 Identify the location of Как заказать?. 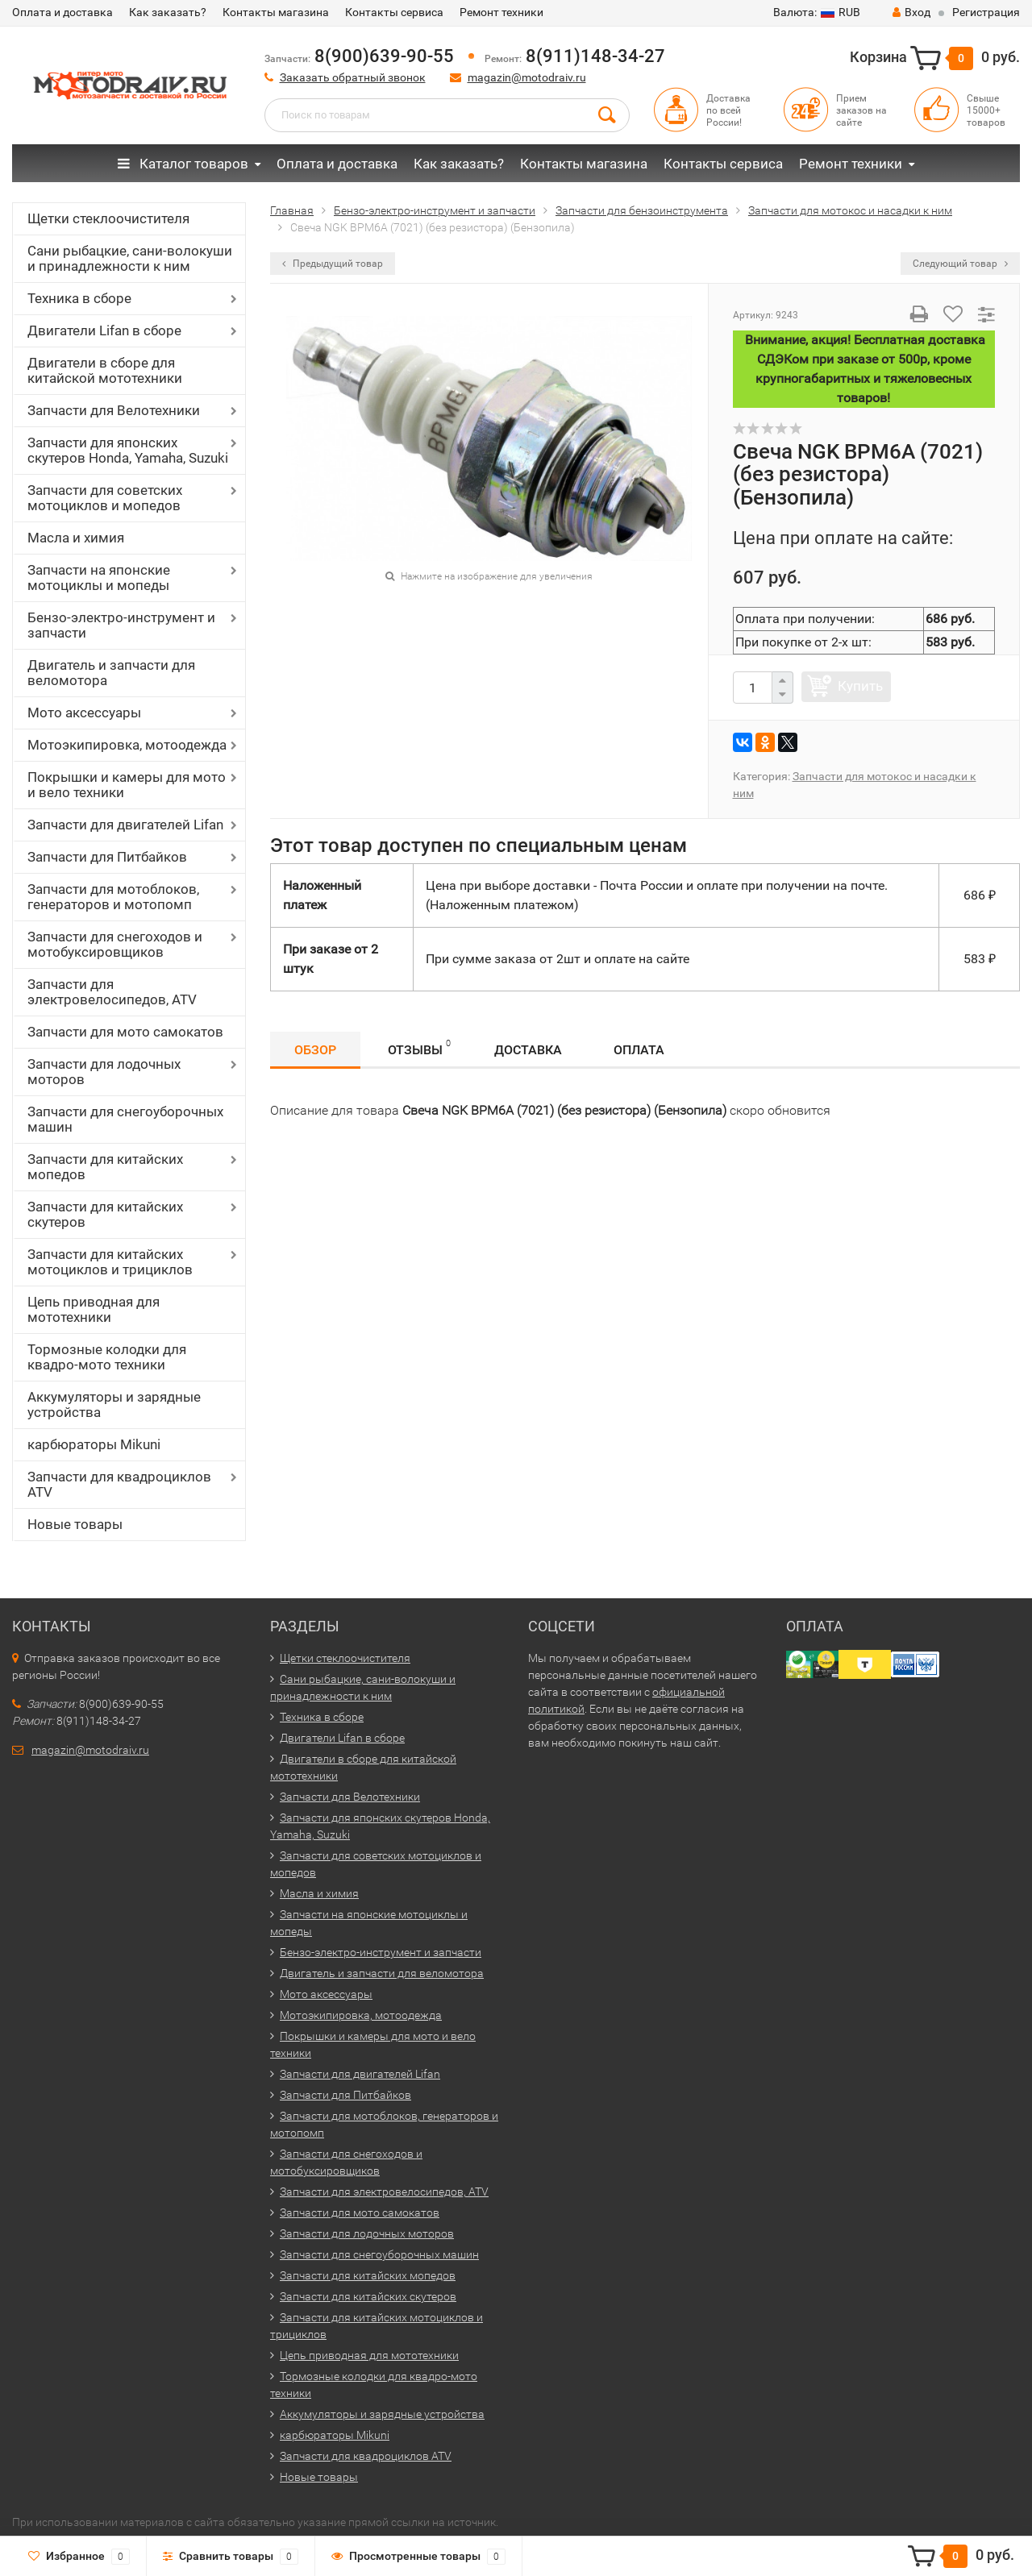
(167, 12).